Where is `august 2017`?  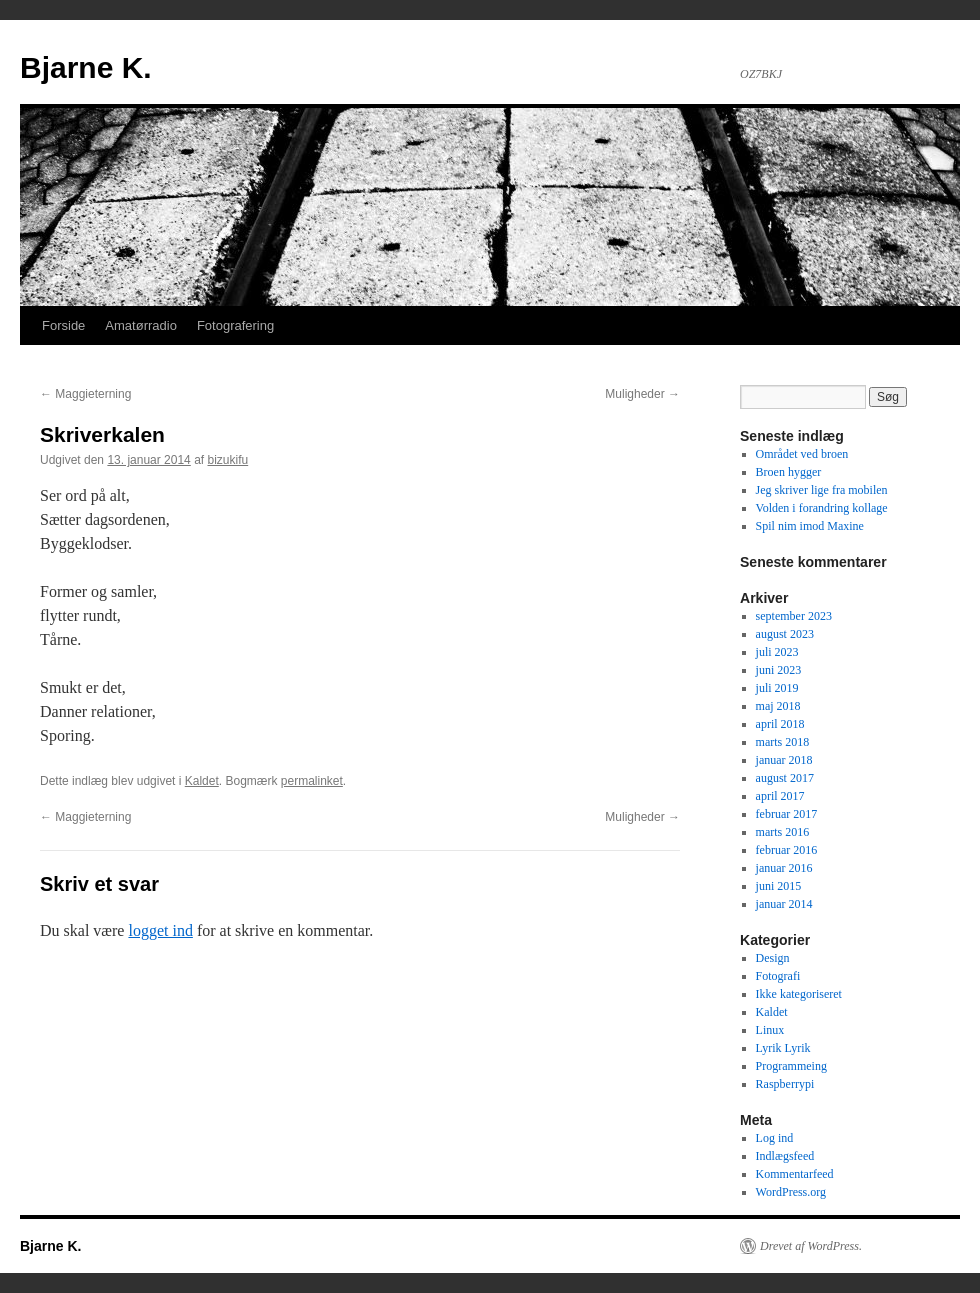
august 2017 is located at coordinates (785, 778).